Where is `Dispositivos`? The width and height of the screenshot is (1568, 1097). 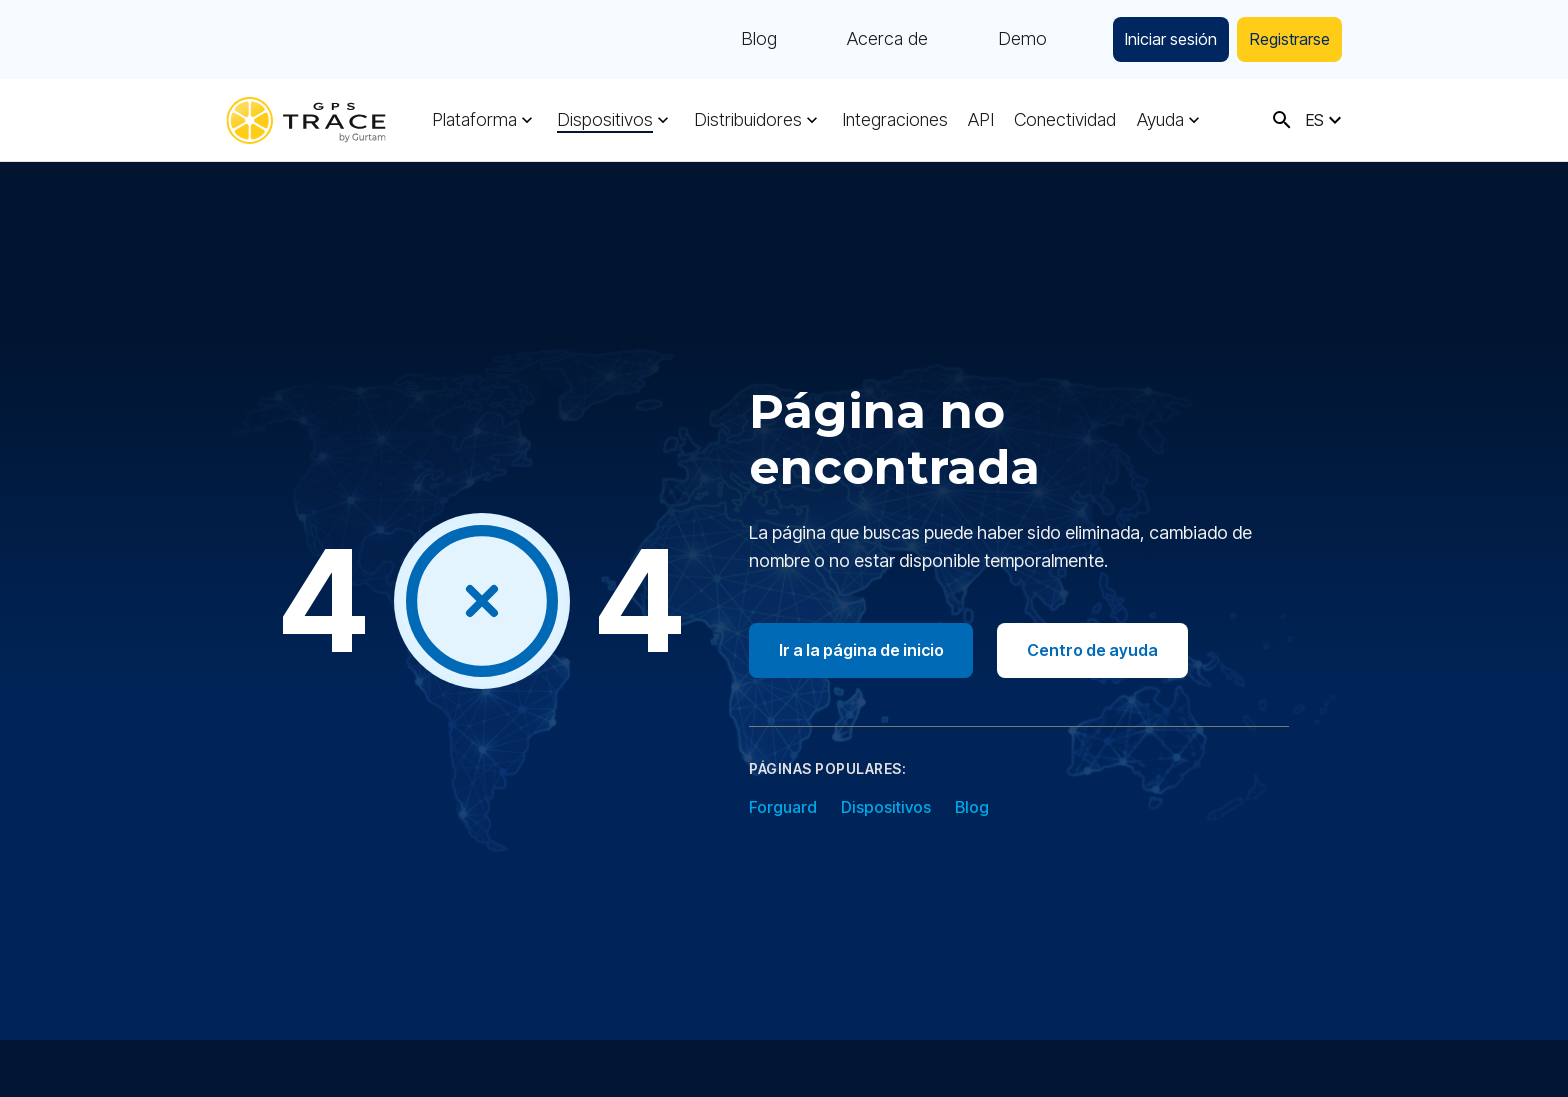
Dispositivos is located at coordinates (604, 120).